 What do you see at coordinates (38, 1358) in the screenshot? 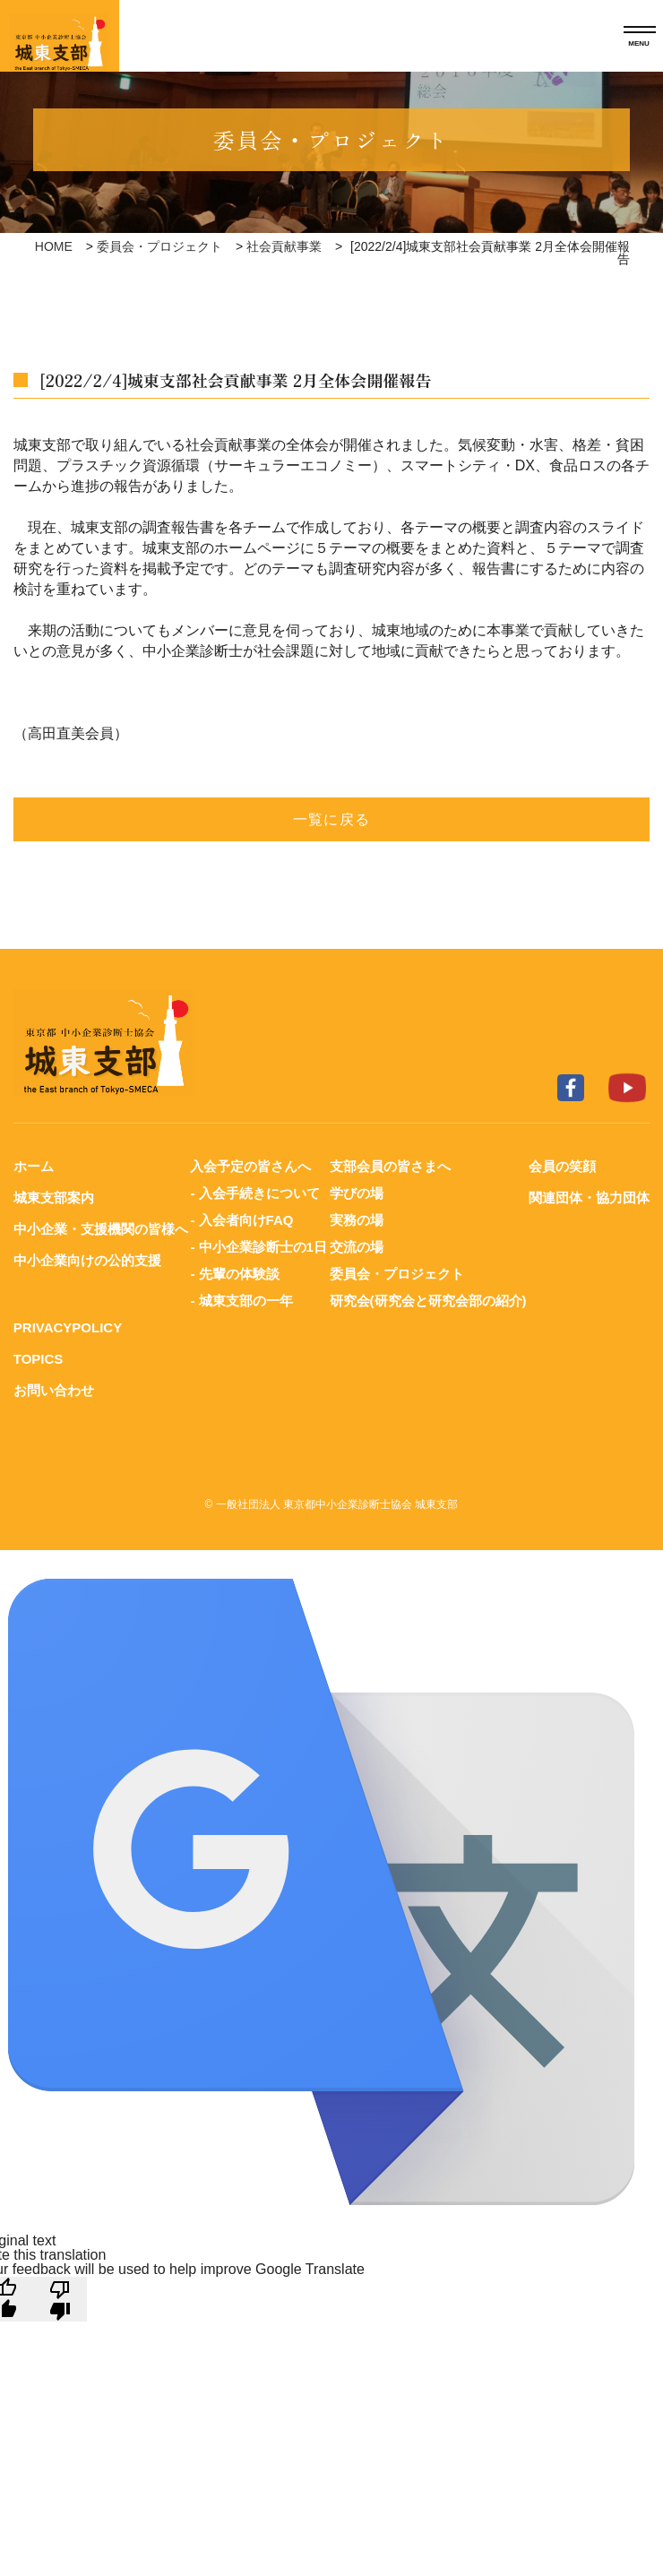
I see `TOPICS` at bounding box center [38, 1358].